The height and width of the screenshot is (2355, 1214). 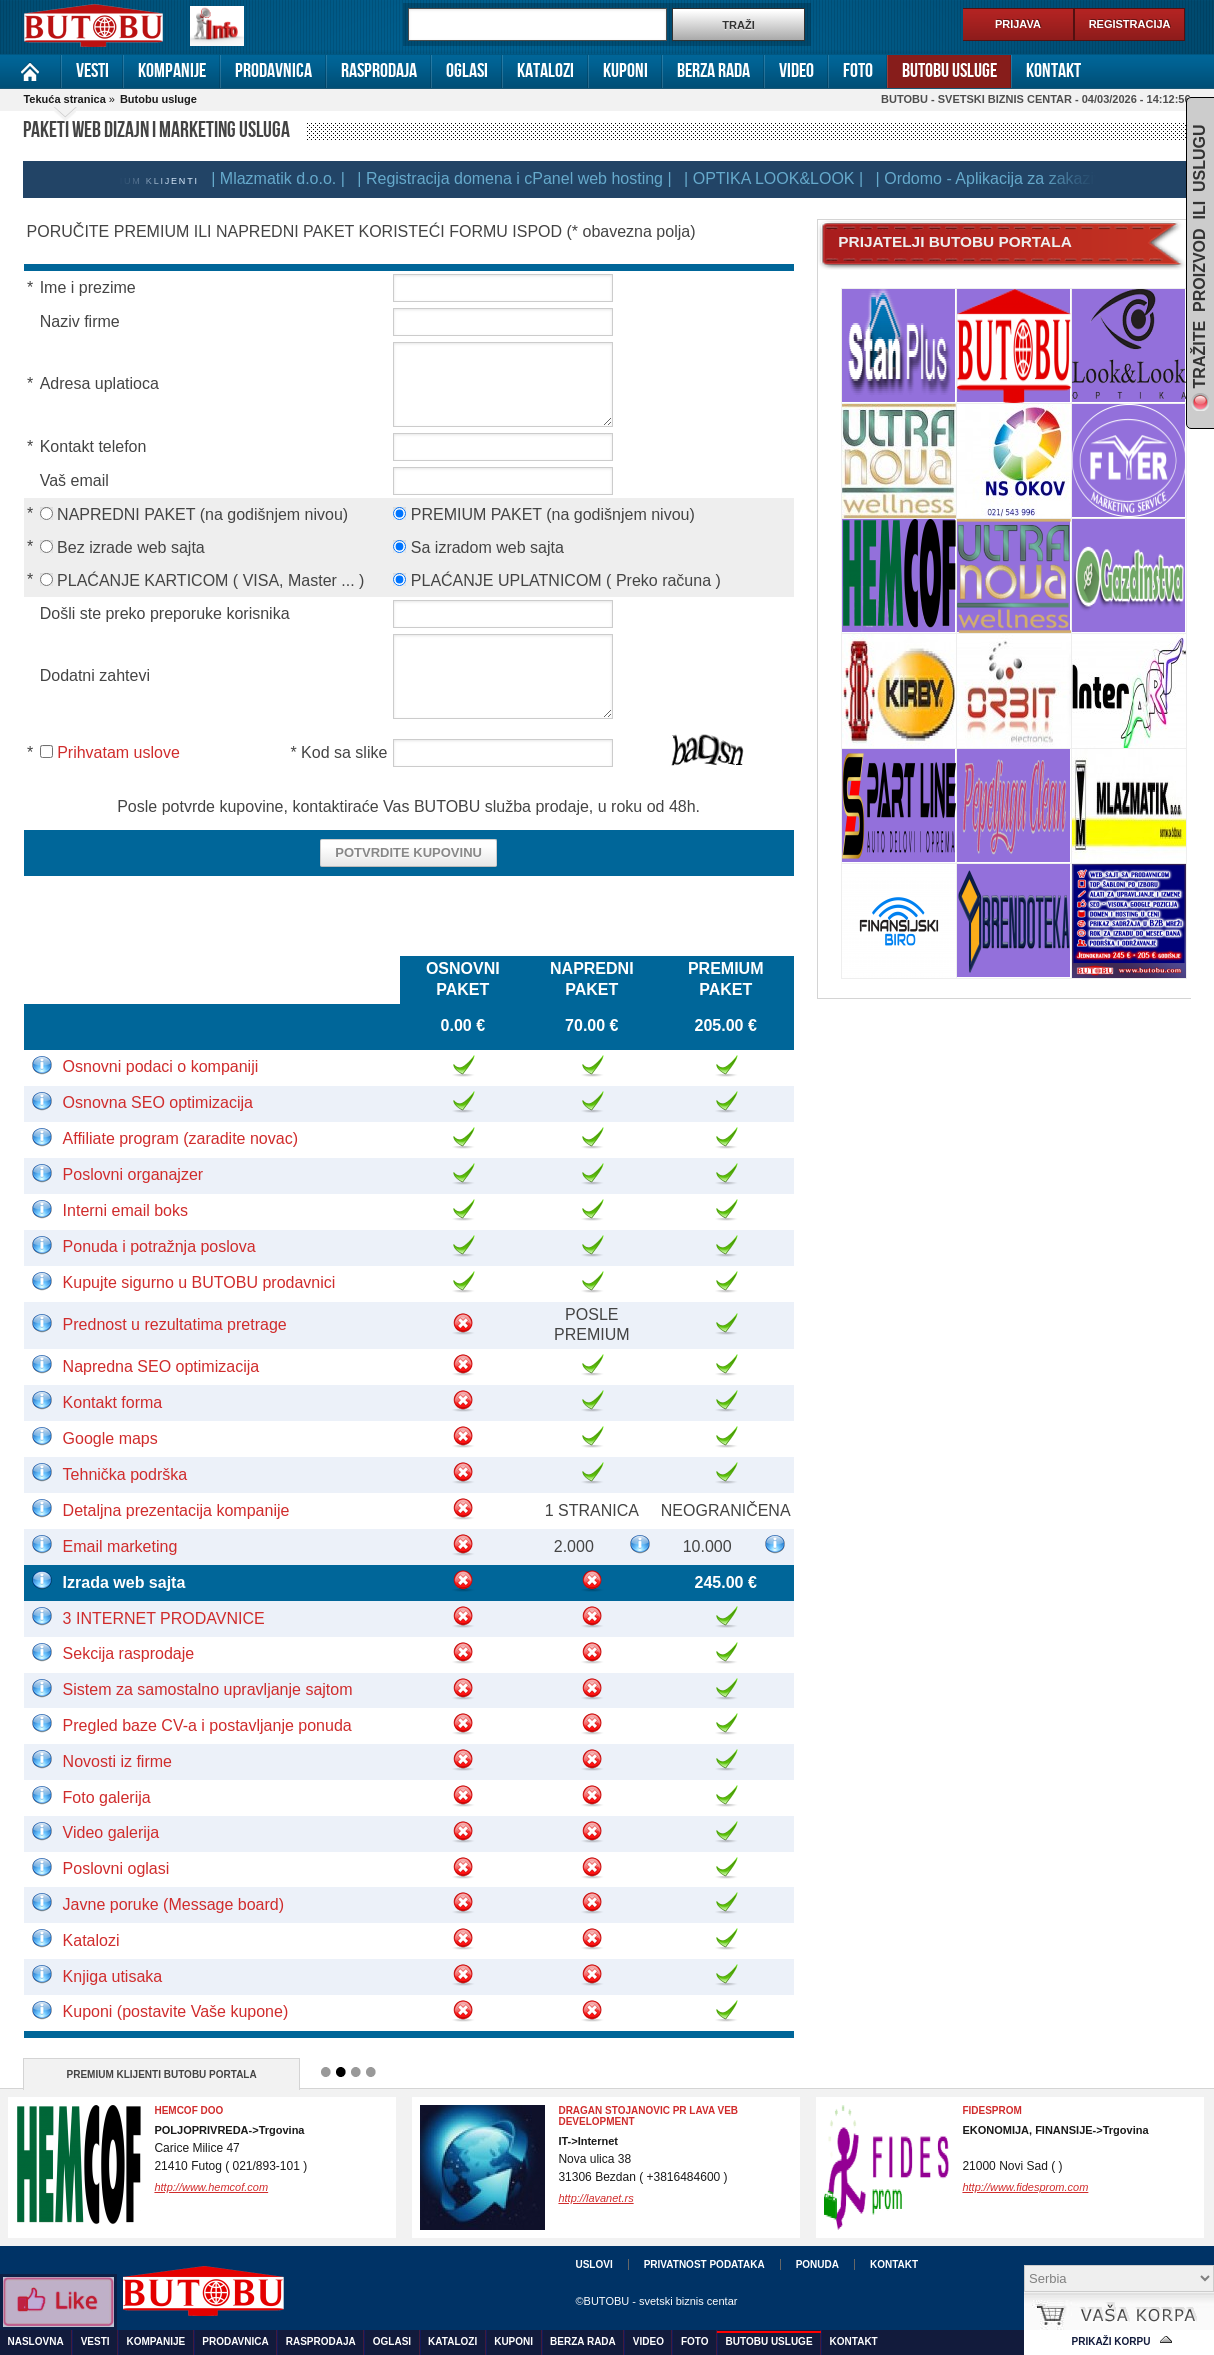 What do you see at coordinates (161, 1066) in the screenshot?
I see `Osnovni podaci o kompaniji` at bounding box center [161, 1066].